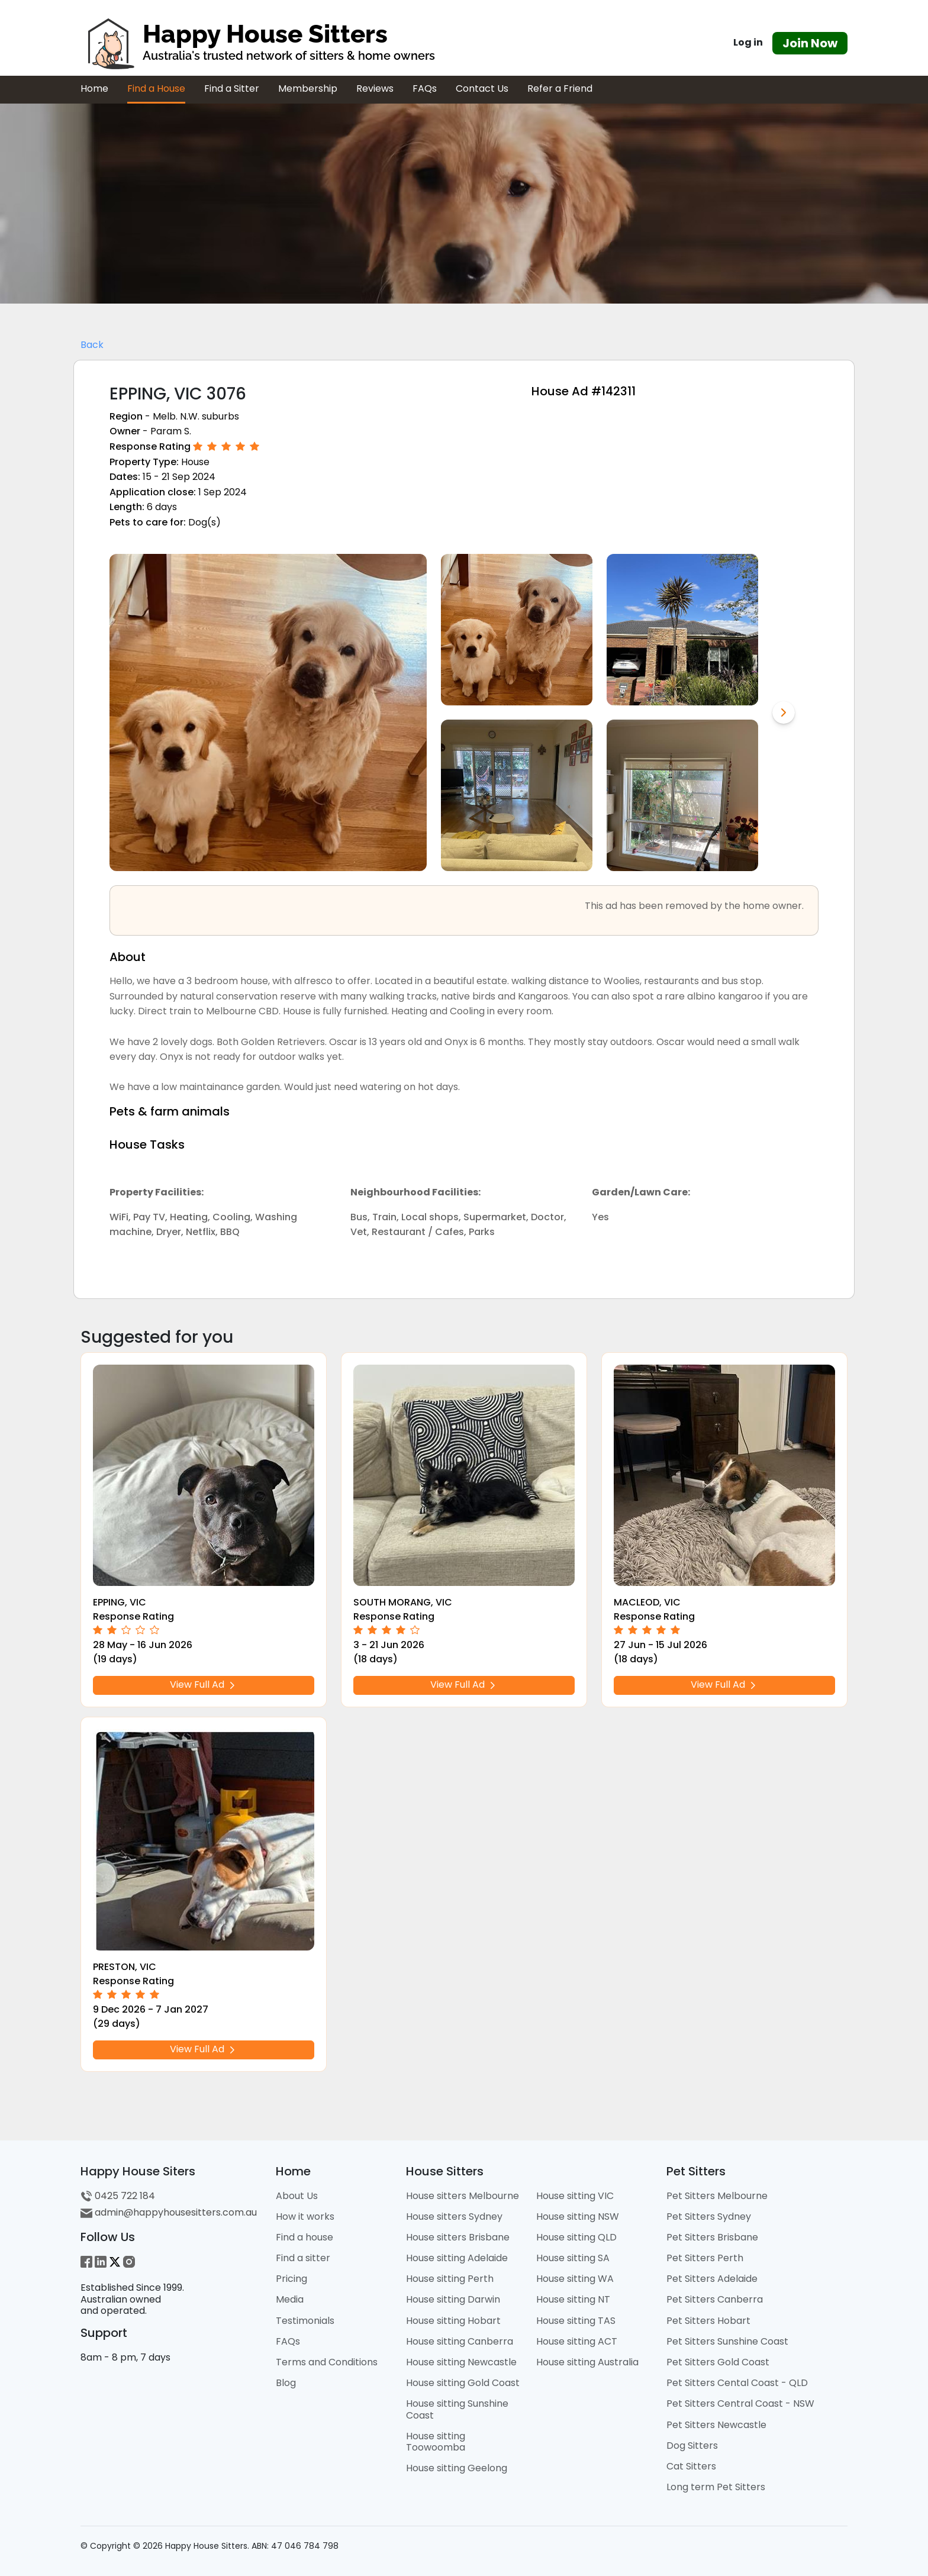 The height and width of the screenshot is (2576, 928). I want to click on House sitting ACT, so click(576, 2341).